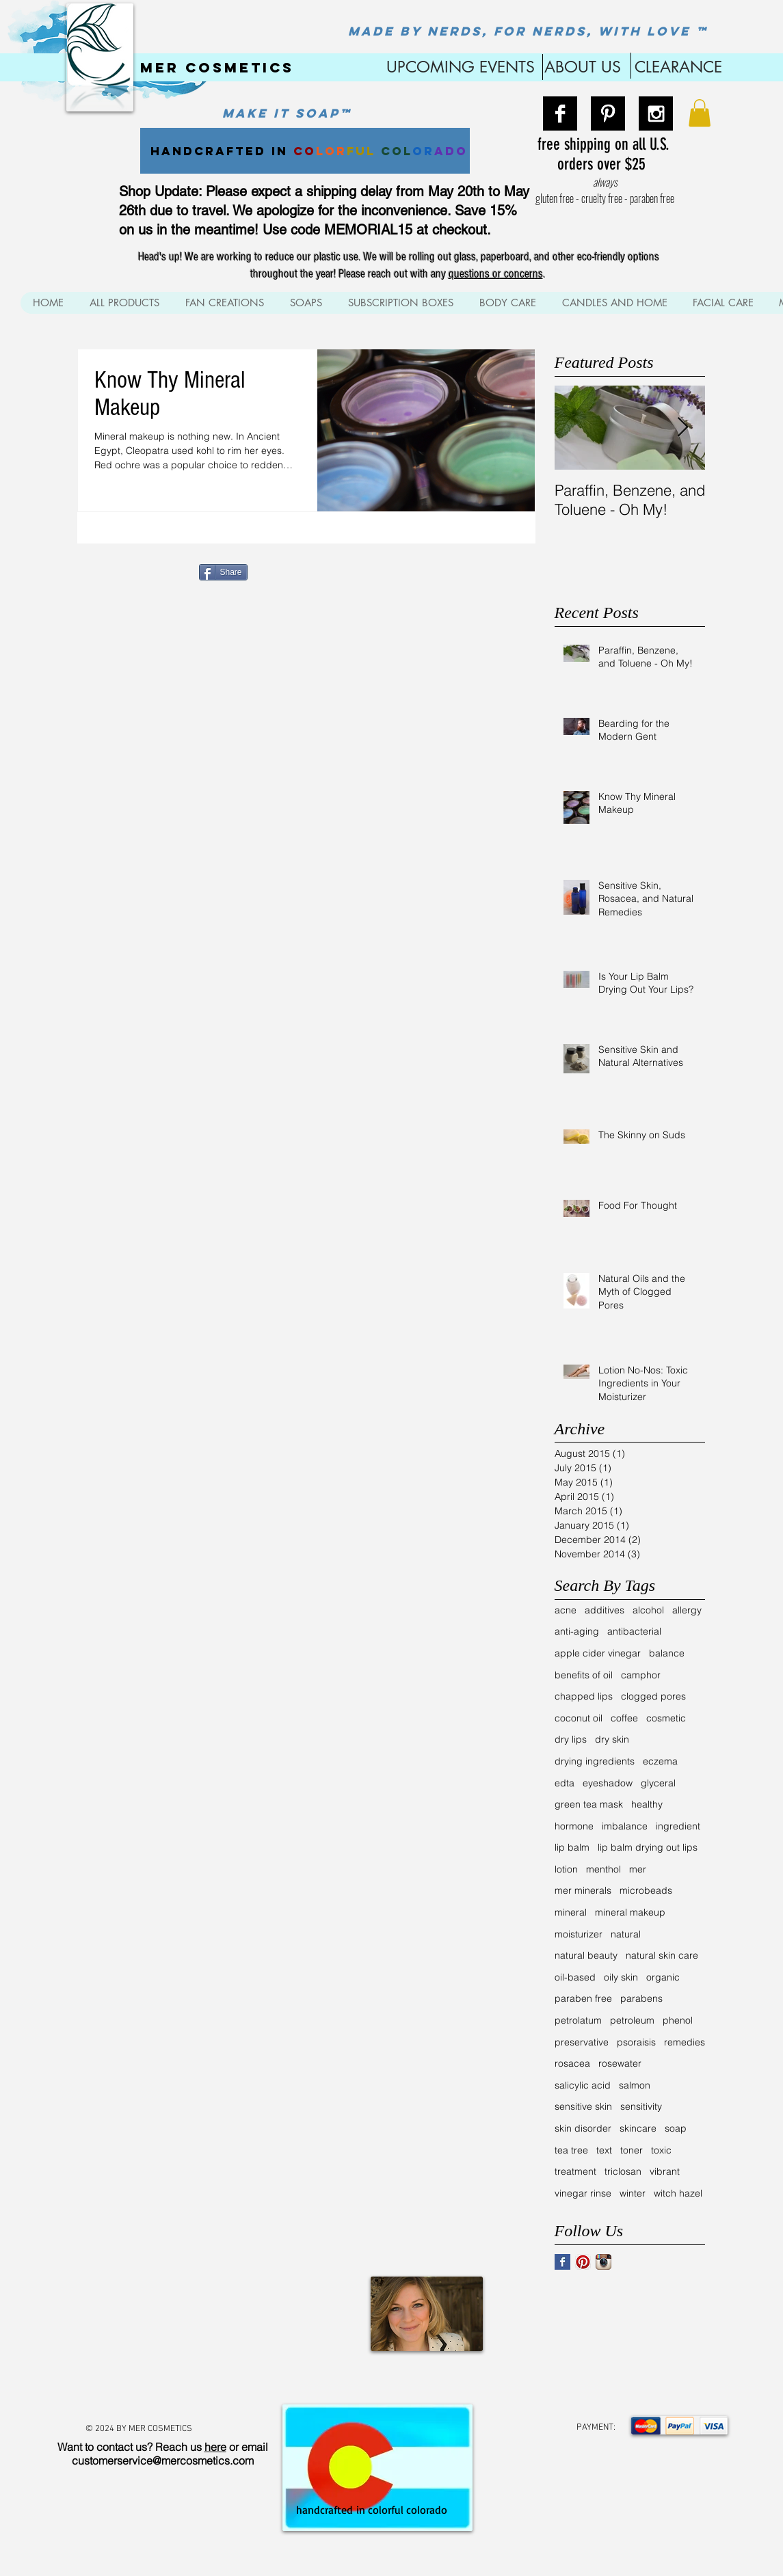 The image size is (783, 2576). What do you see at coordinates (676, 2128) in the screenshot?
I see `soap` at bounding box center [676, 2128].